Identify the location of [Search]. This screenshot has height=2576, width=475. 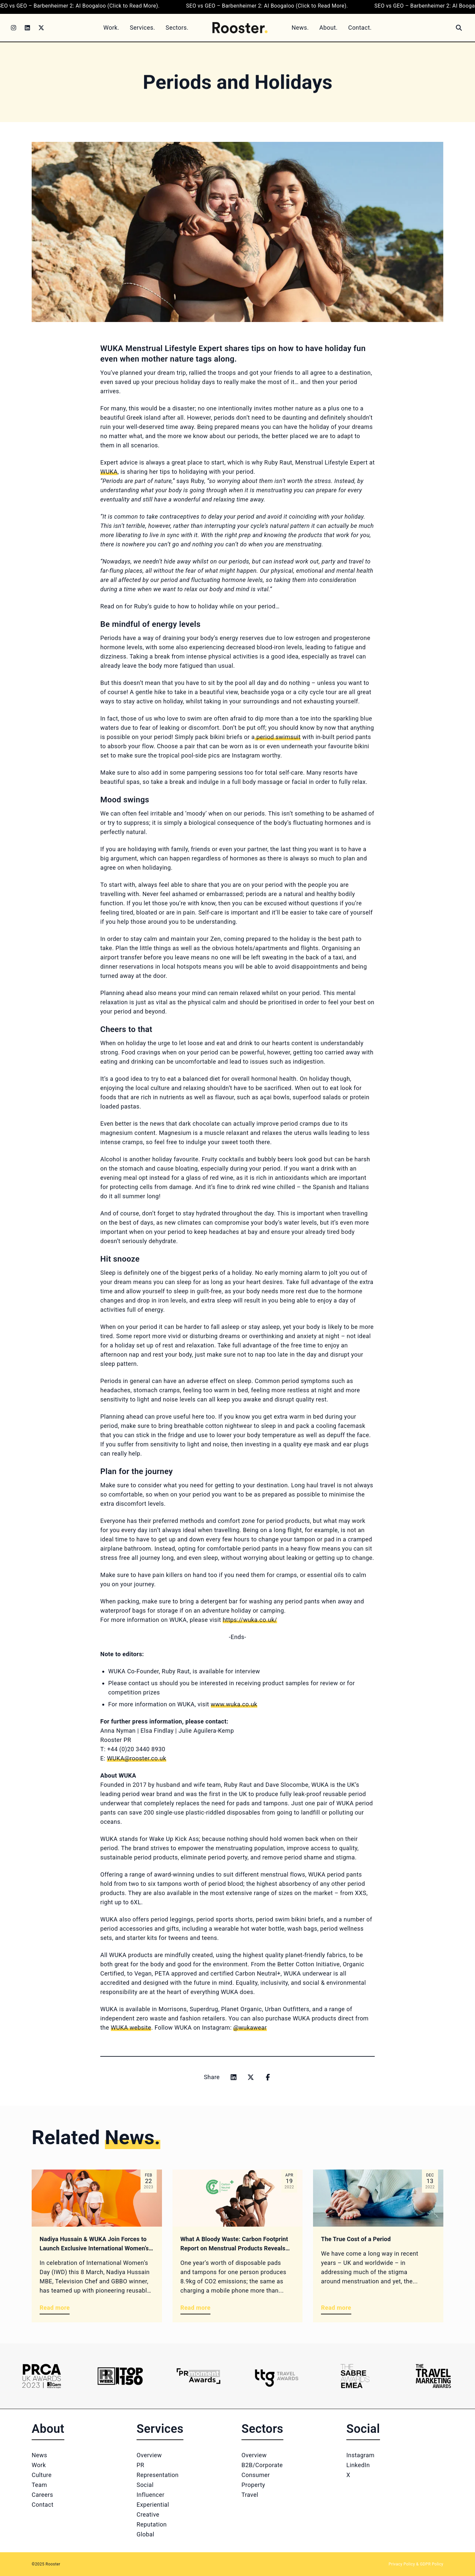
(458, 27).